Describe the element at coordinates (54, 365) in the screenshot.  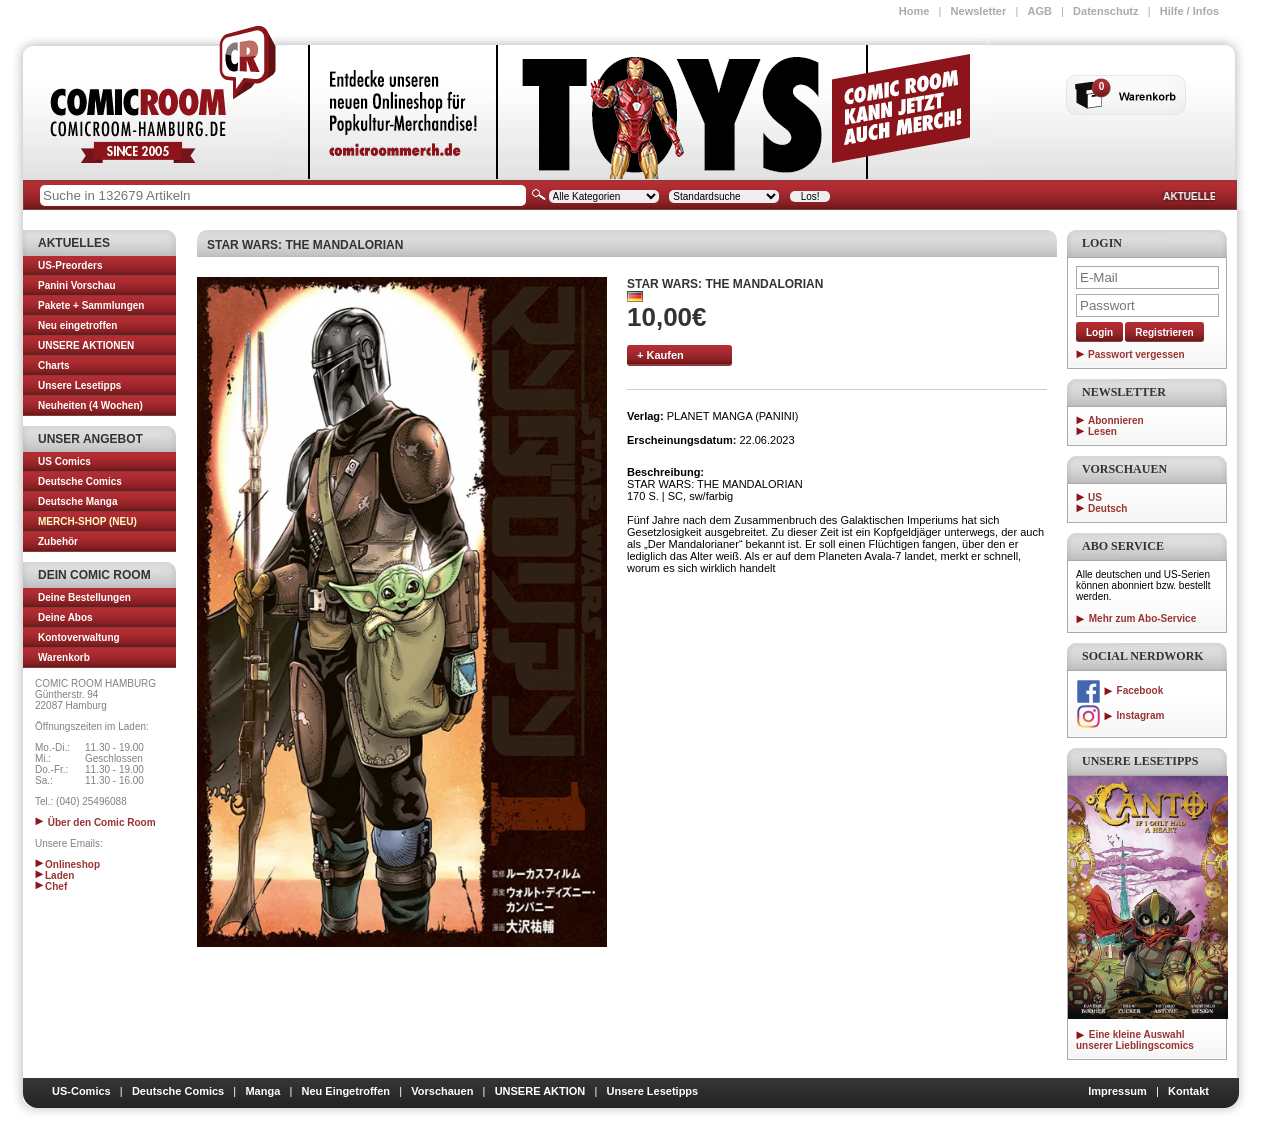
I see `Charts` at that location.